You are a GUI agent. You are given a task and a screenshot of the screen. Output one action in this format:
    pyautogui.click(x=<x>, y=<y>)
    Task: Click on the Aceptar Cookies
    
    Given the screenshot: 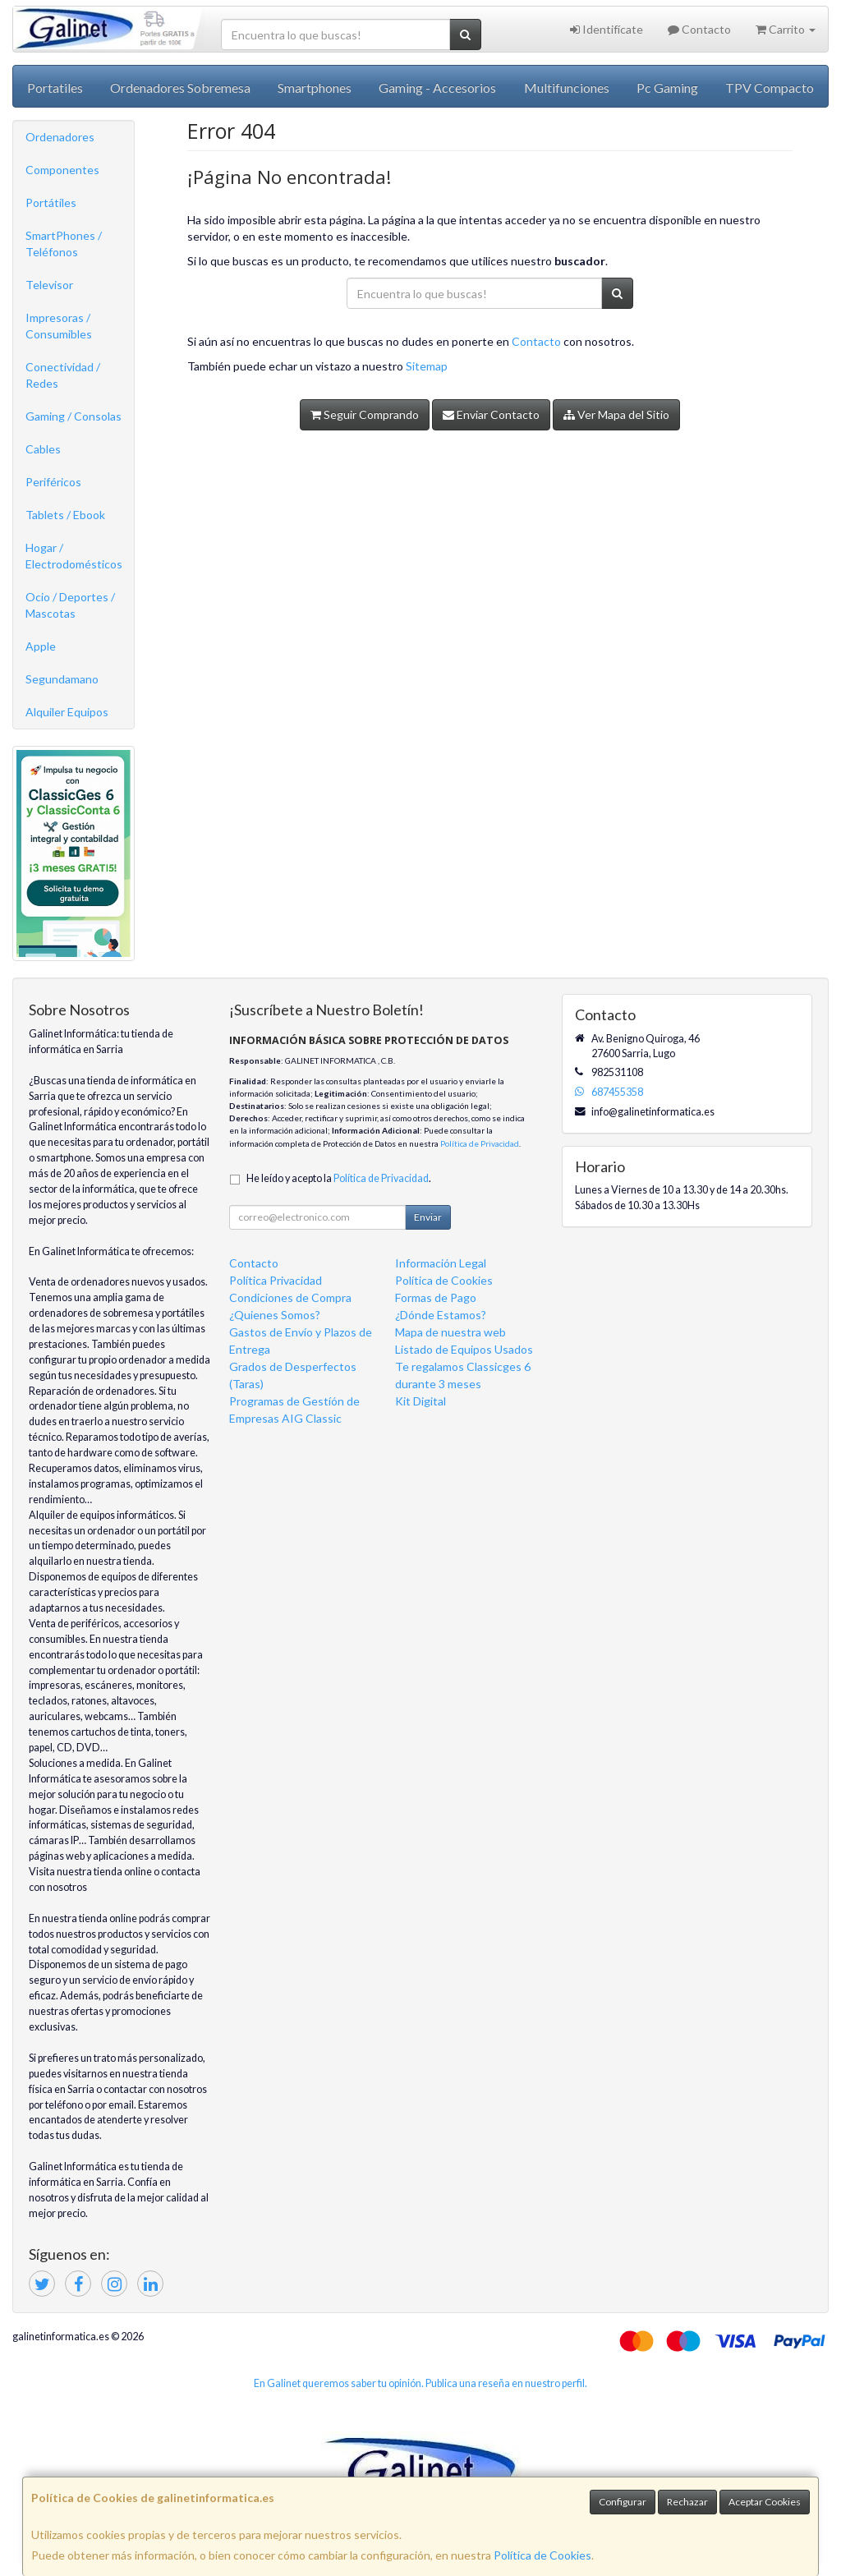 What is the action you would take?
    pyautogui.click(x=764, y=2502)
    